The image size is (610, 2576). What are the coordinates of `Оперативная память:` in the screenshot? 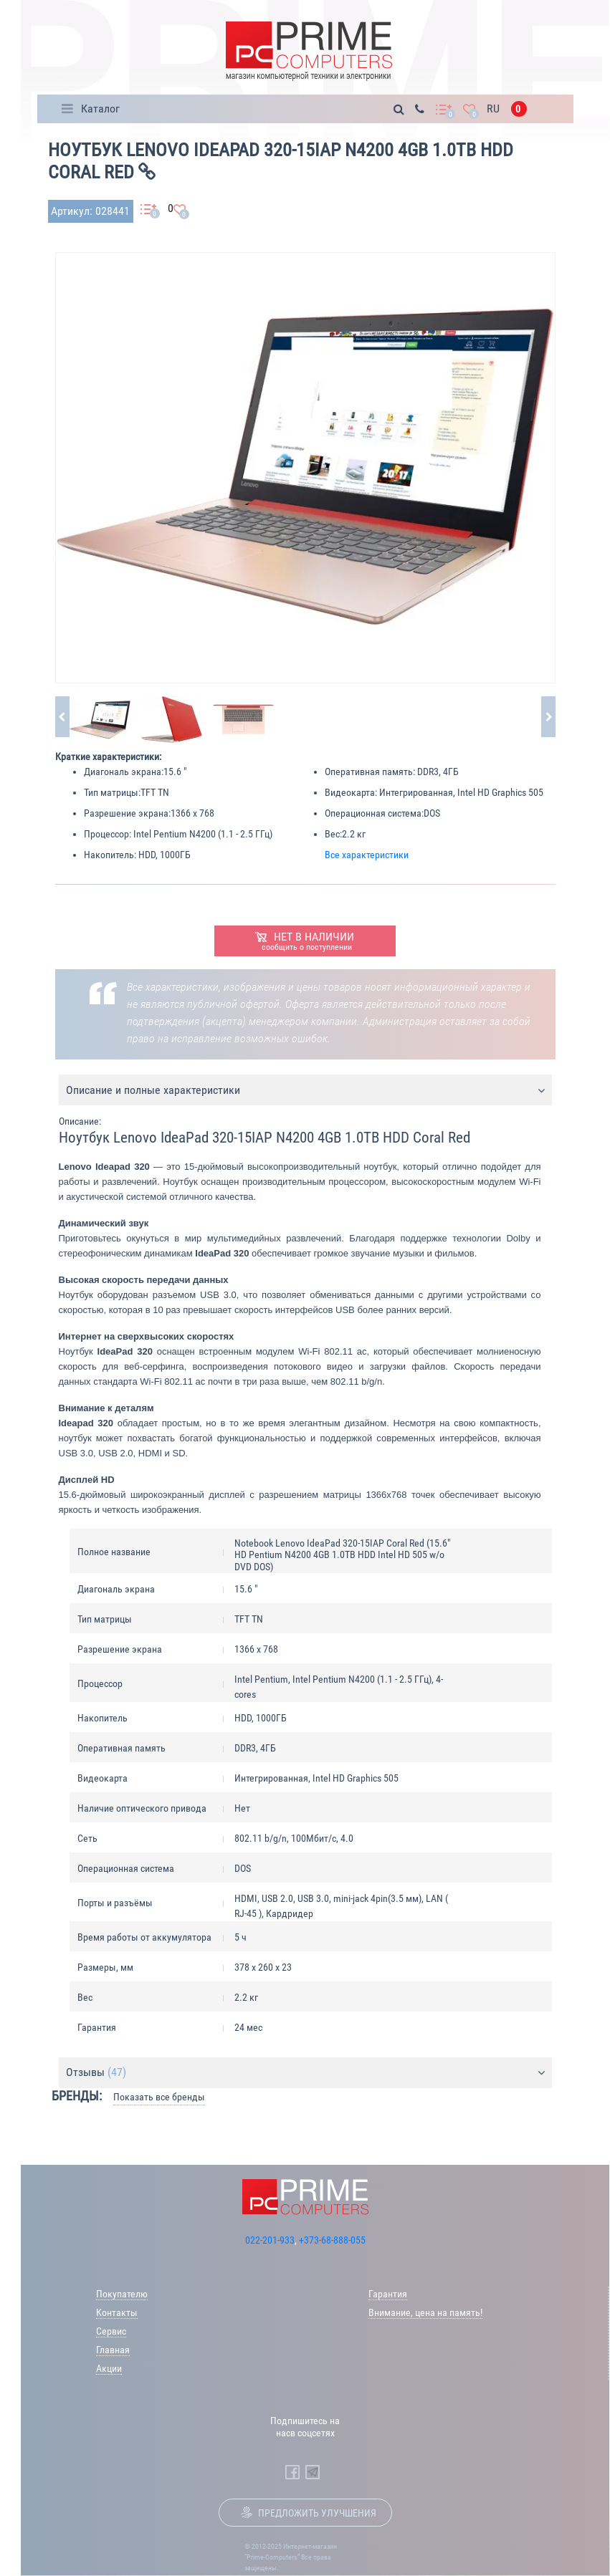 It's located at (370, 771).